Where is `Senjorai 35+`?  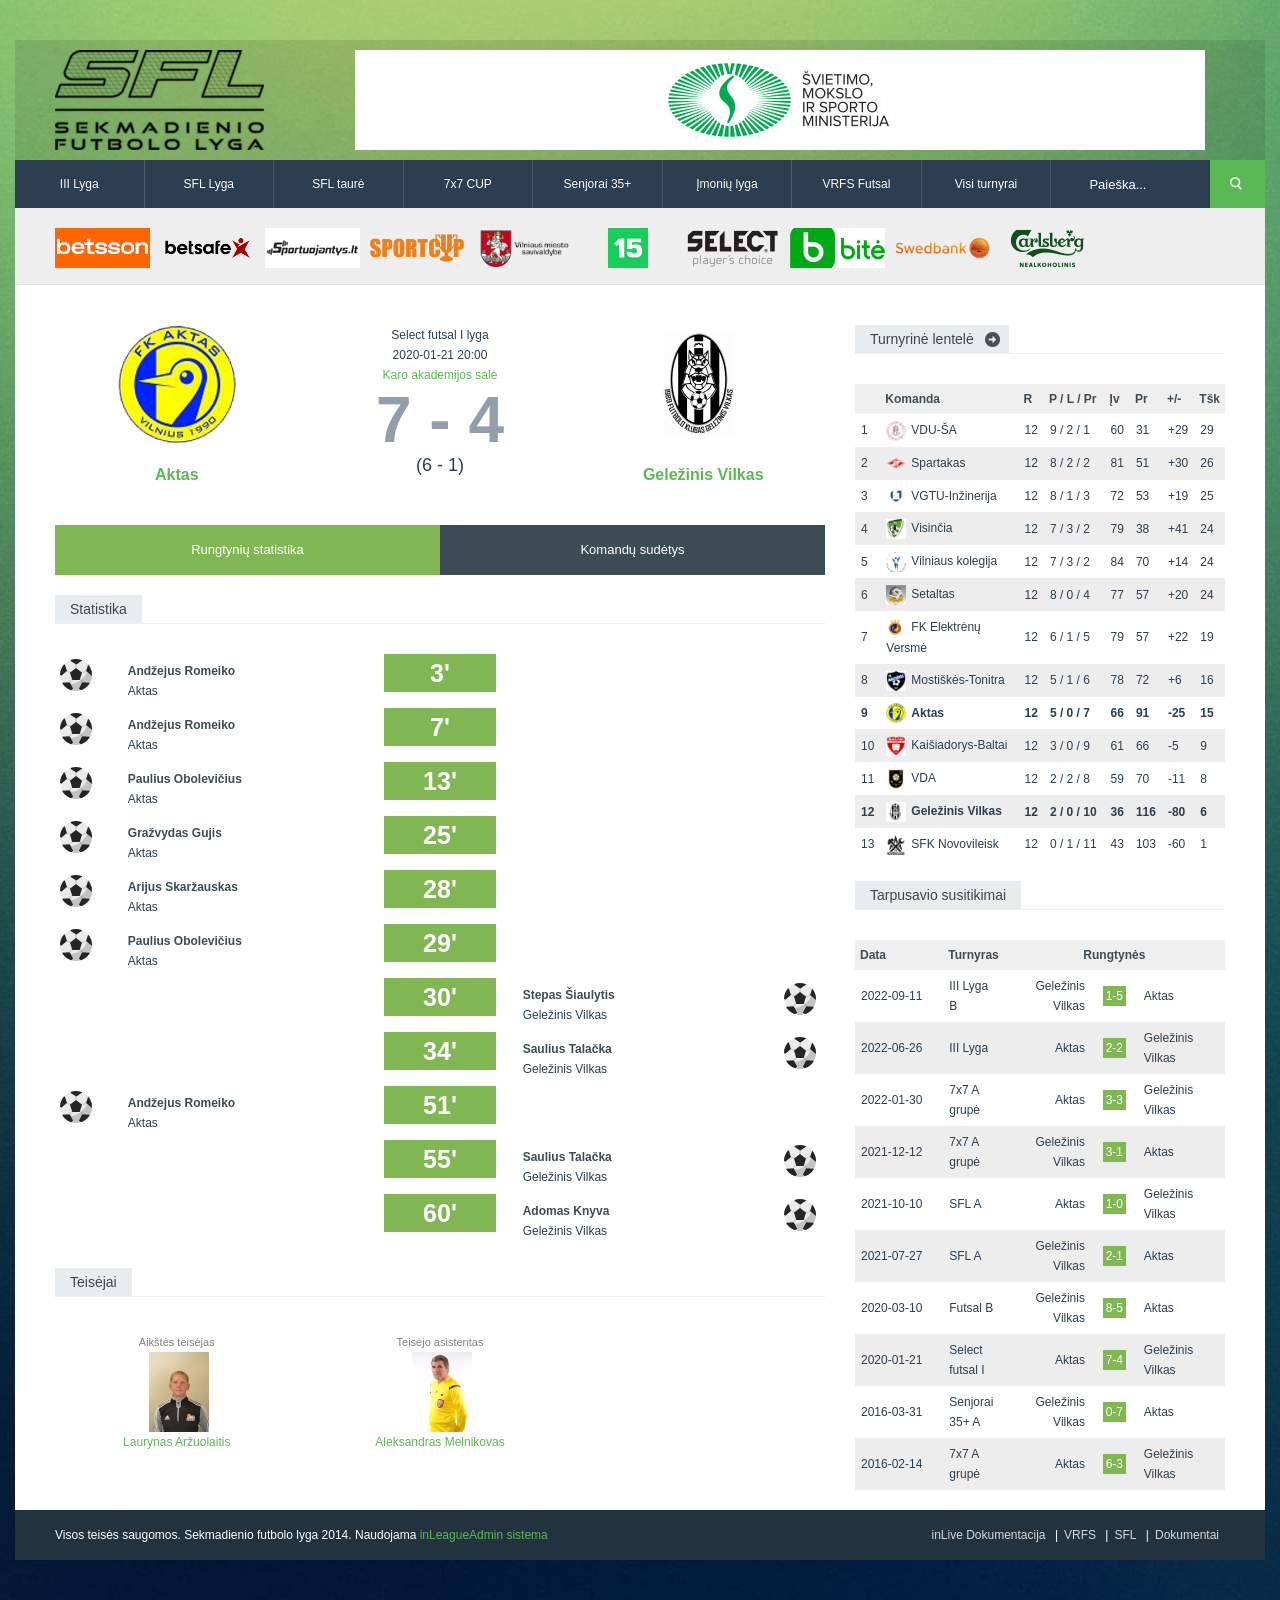
Senjorai 35+ is located at coordinates (598, 184).